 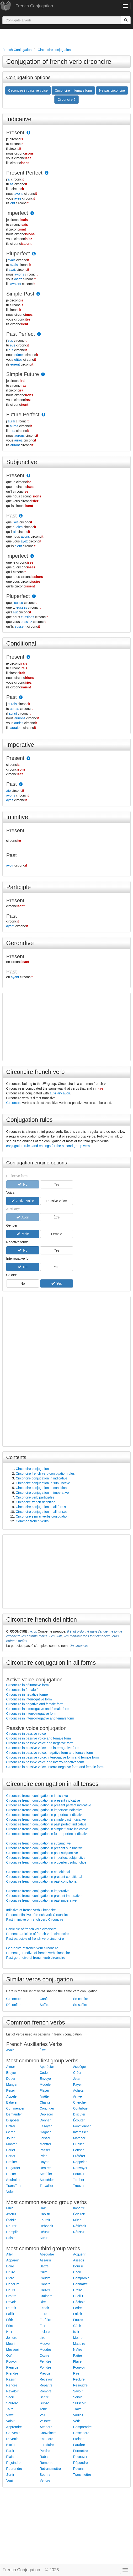 What do you see at coordinates (79, 2067) in the screenshot?
I see `Assiéger` at bounding box center [79, 2067].